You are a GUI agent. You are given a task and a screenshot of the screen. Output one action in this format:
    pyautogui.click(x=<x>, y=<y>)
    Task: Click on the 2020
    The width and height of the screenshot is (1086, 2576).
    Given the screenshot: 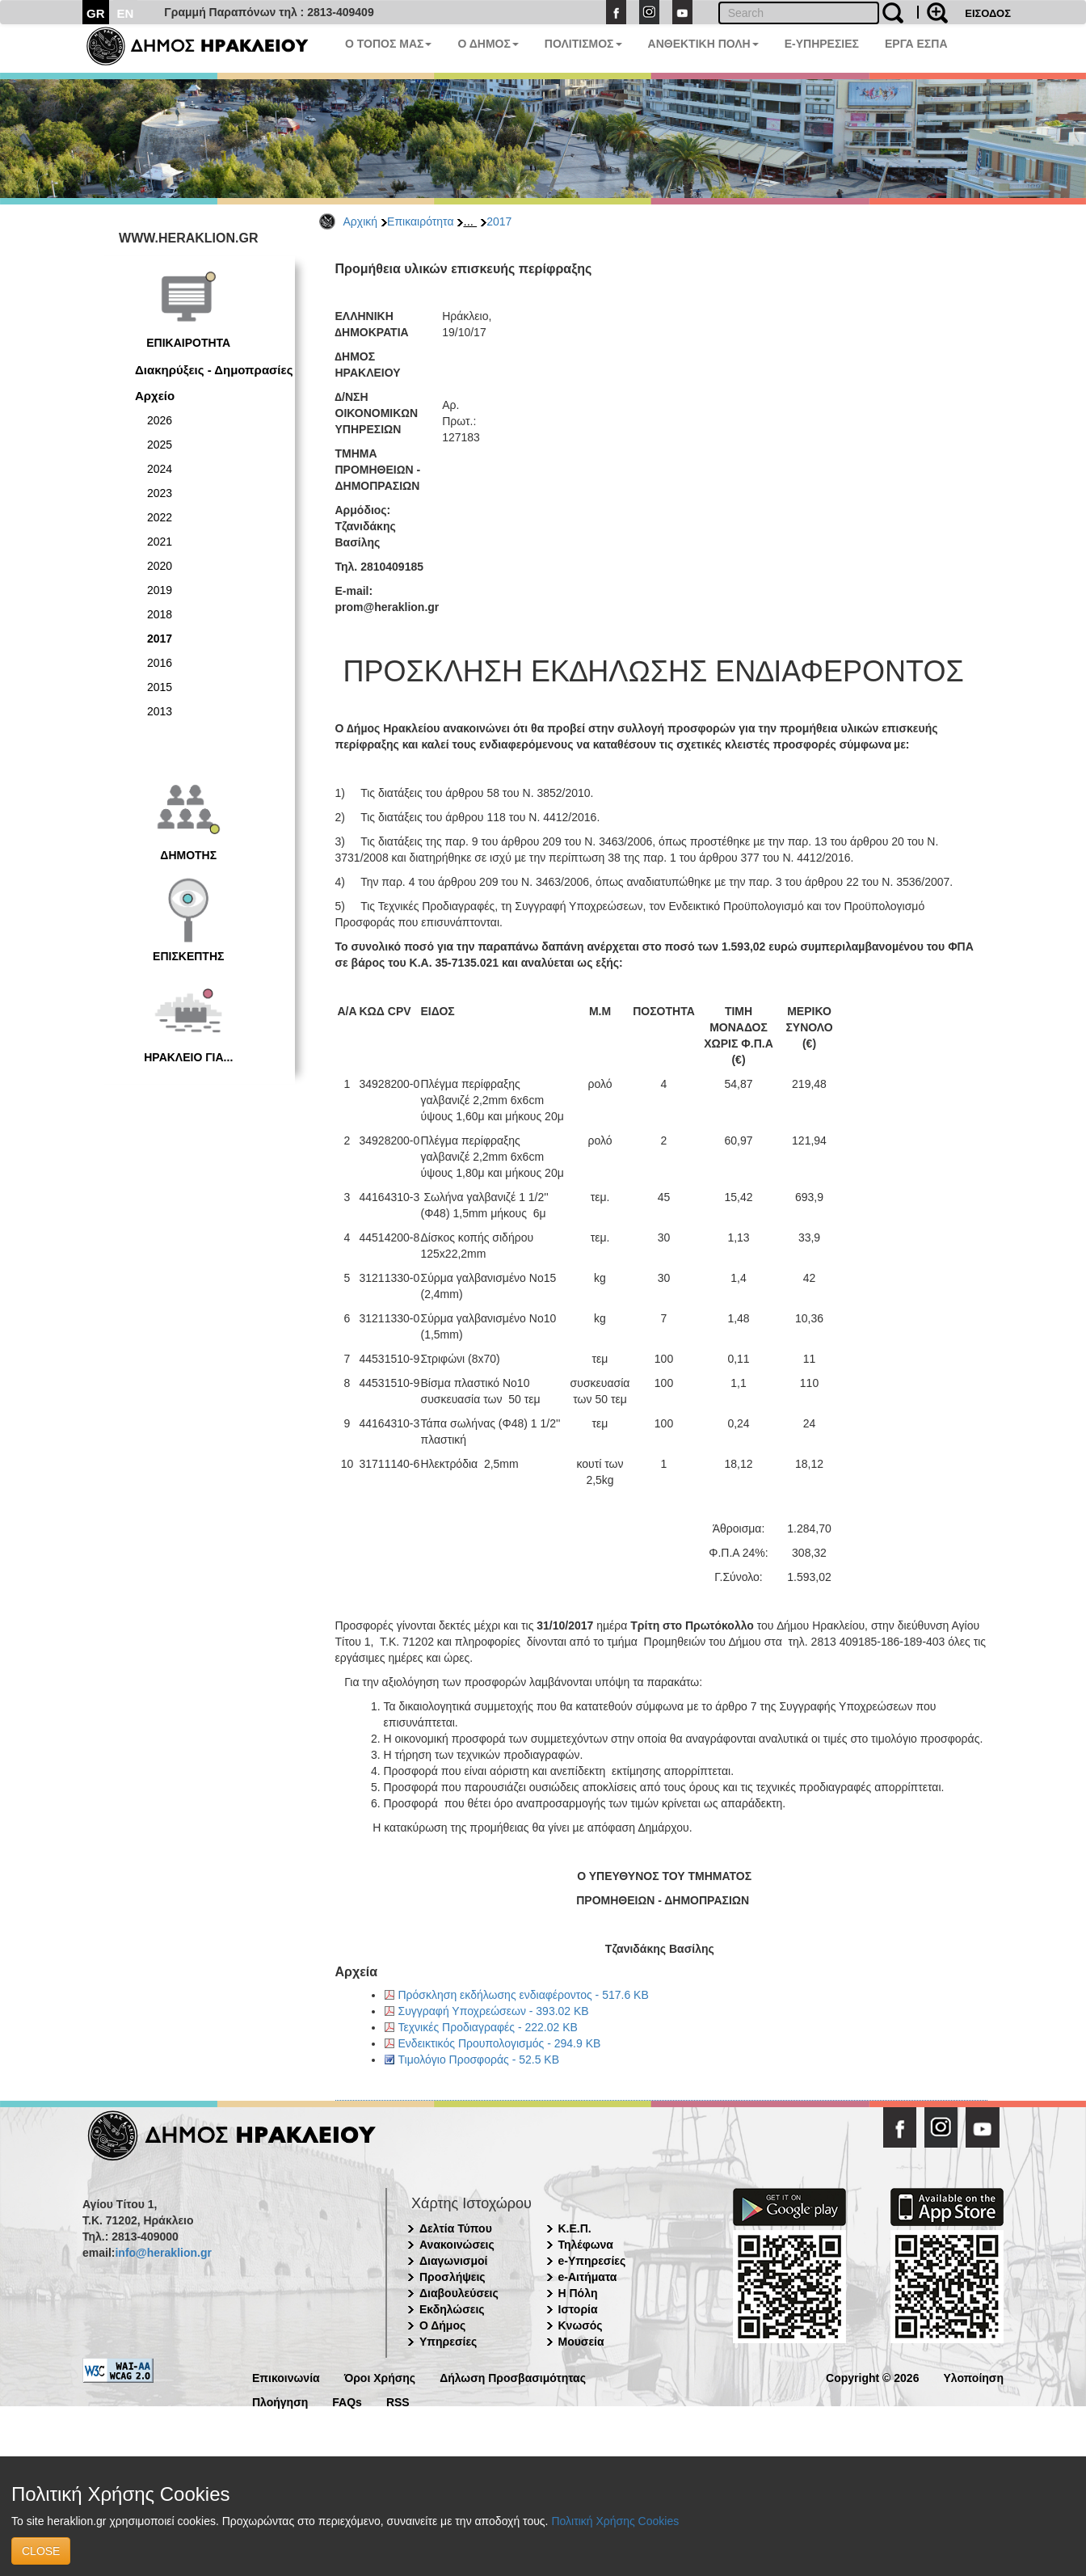 What is the action you would take?
    pyautogui.click(x=159, y=565)
    